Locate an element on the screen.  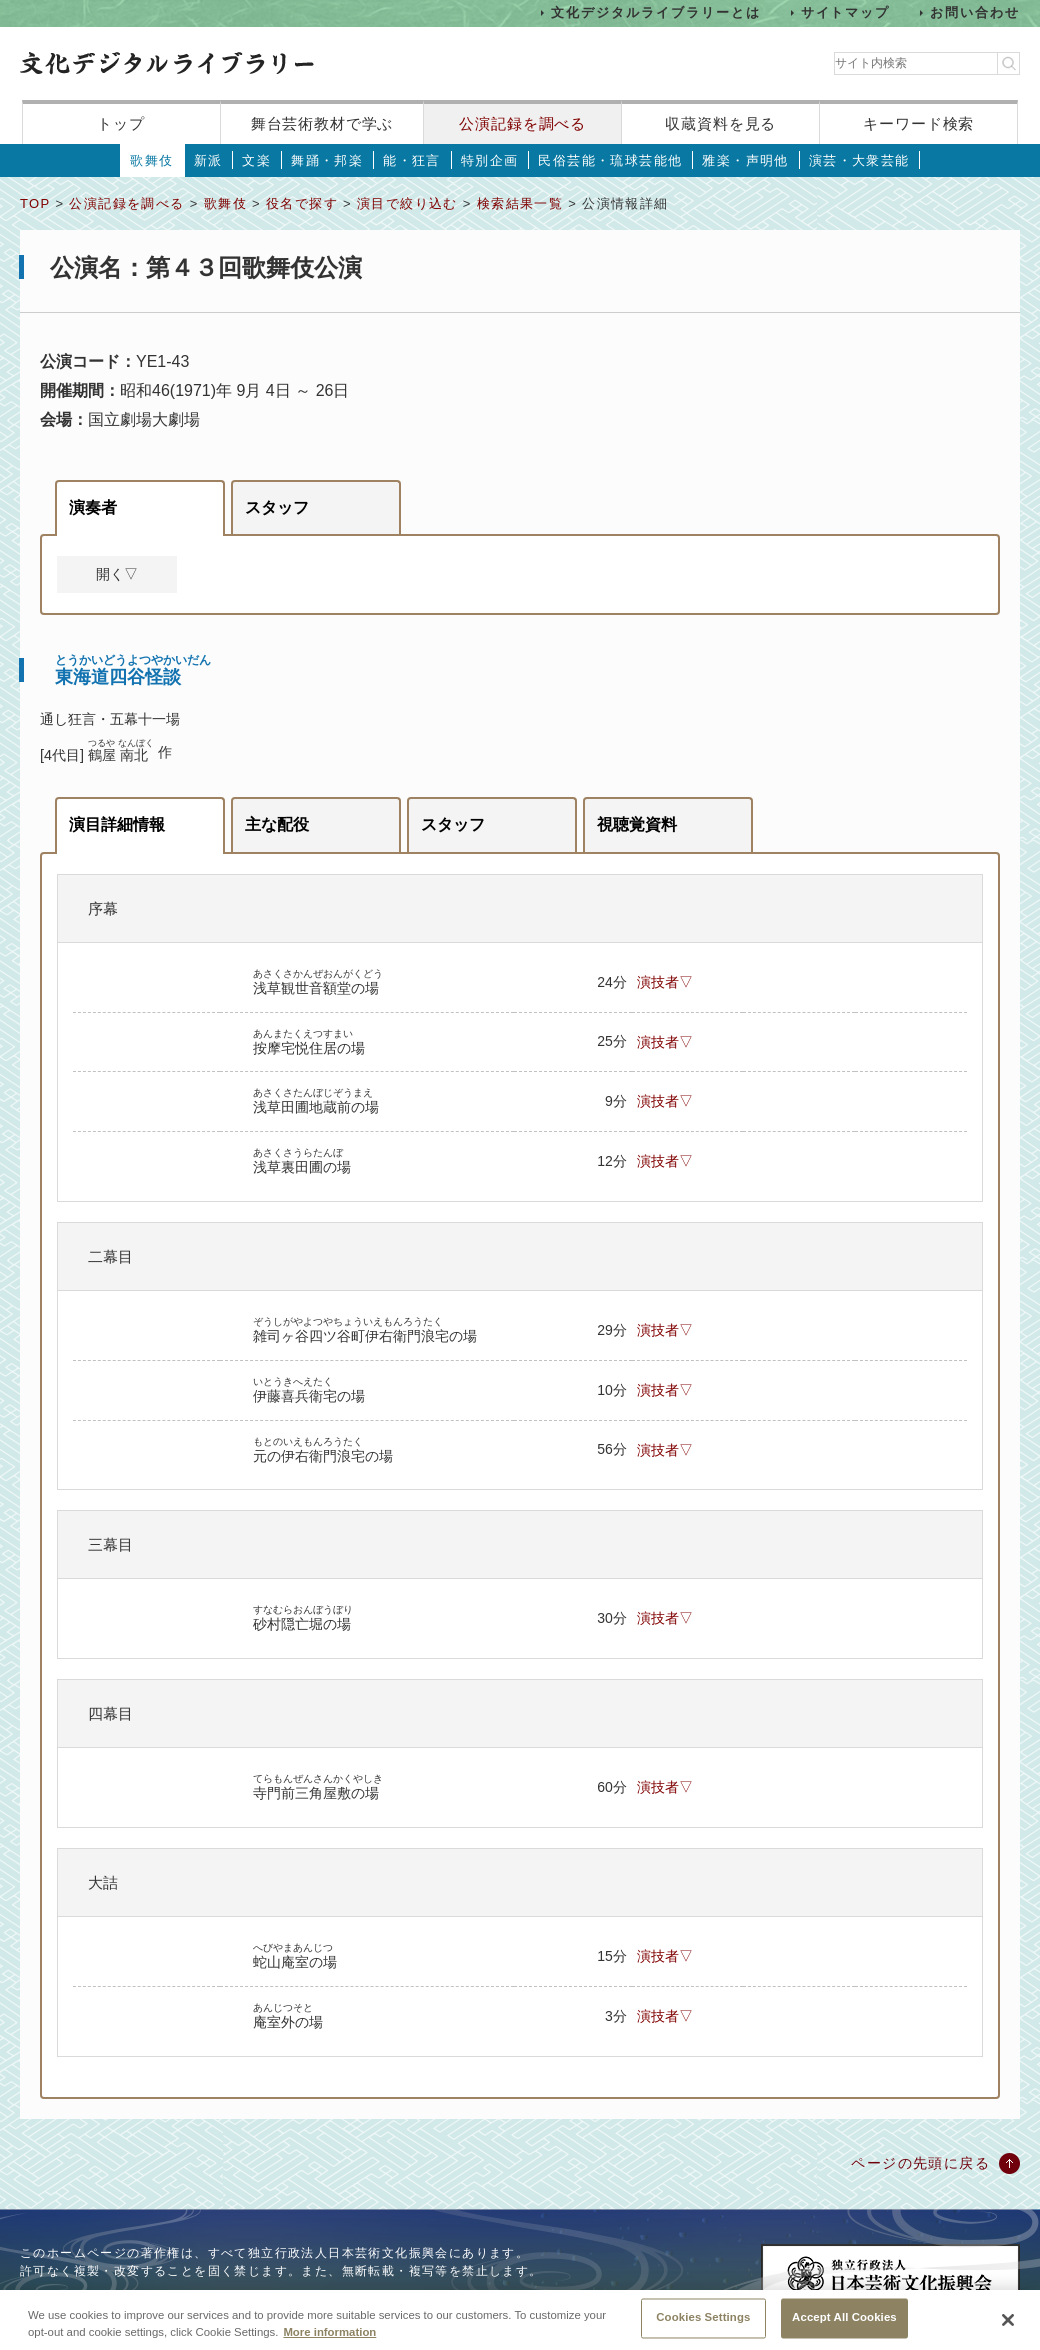
民俗芸能・琉球芸能他 is located at coordinates (610, 160).